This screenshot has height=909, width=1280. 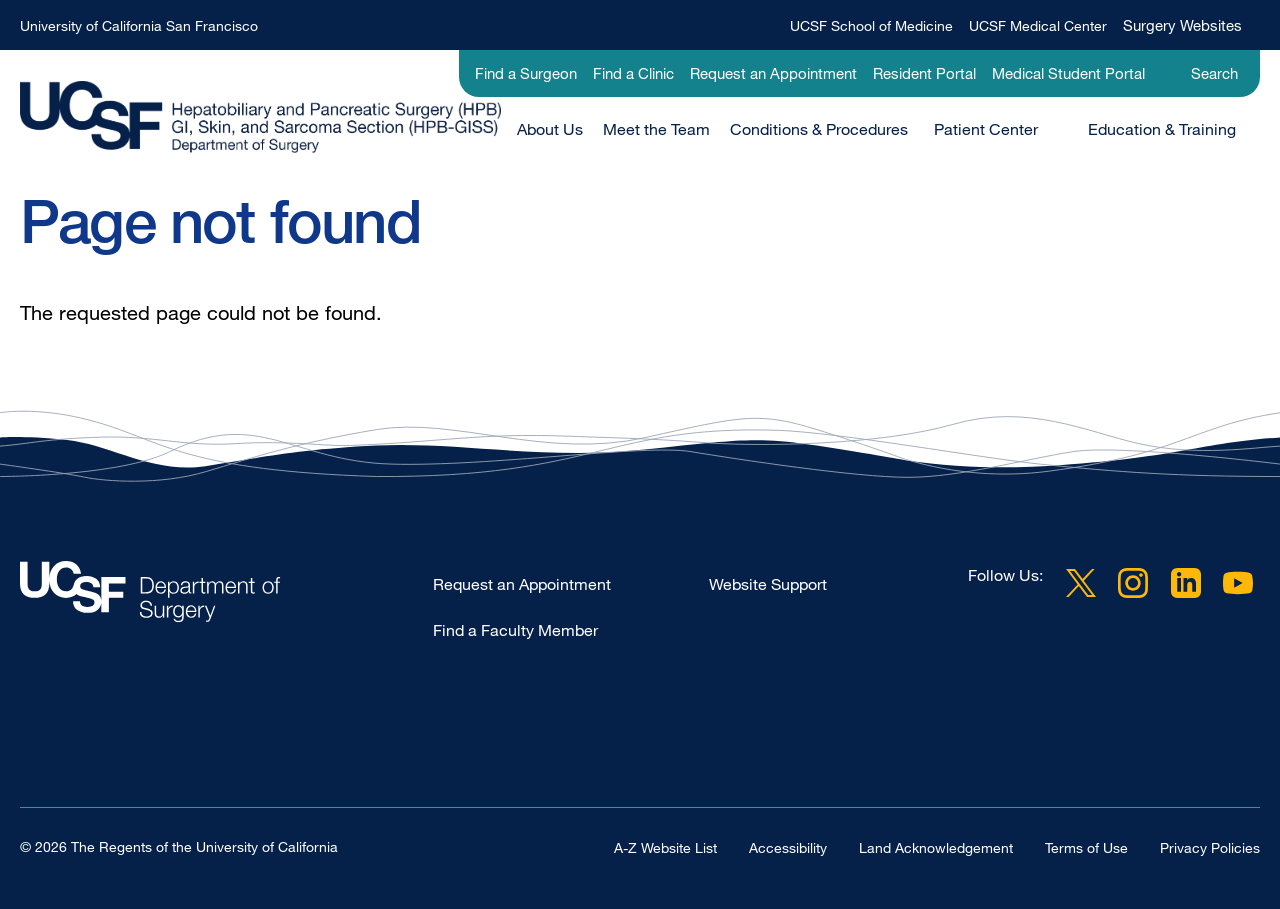 What do you see at coordinates (633, 73) in the screenshot?
I see `Find a Clinic` at bounding box center [633, 73].